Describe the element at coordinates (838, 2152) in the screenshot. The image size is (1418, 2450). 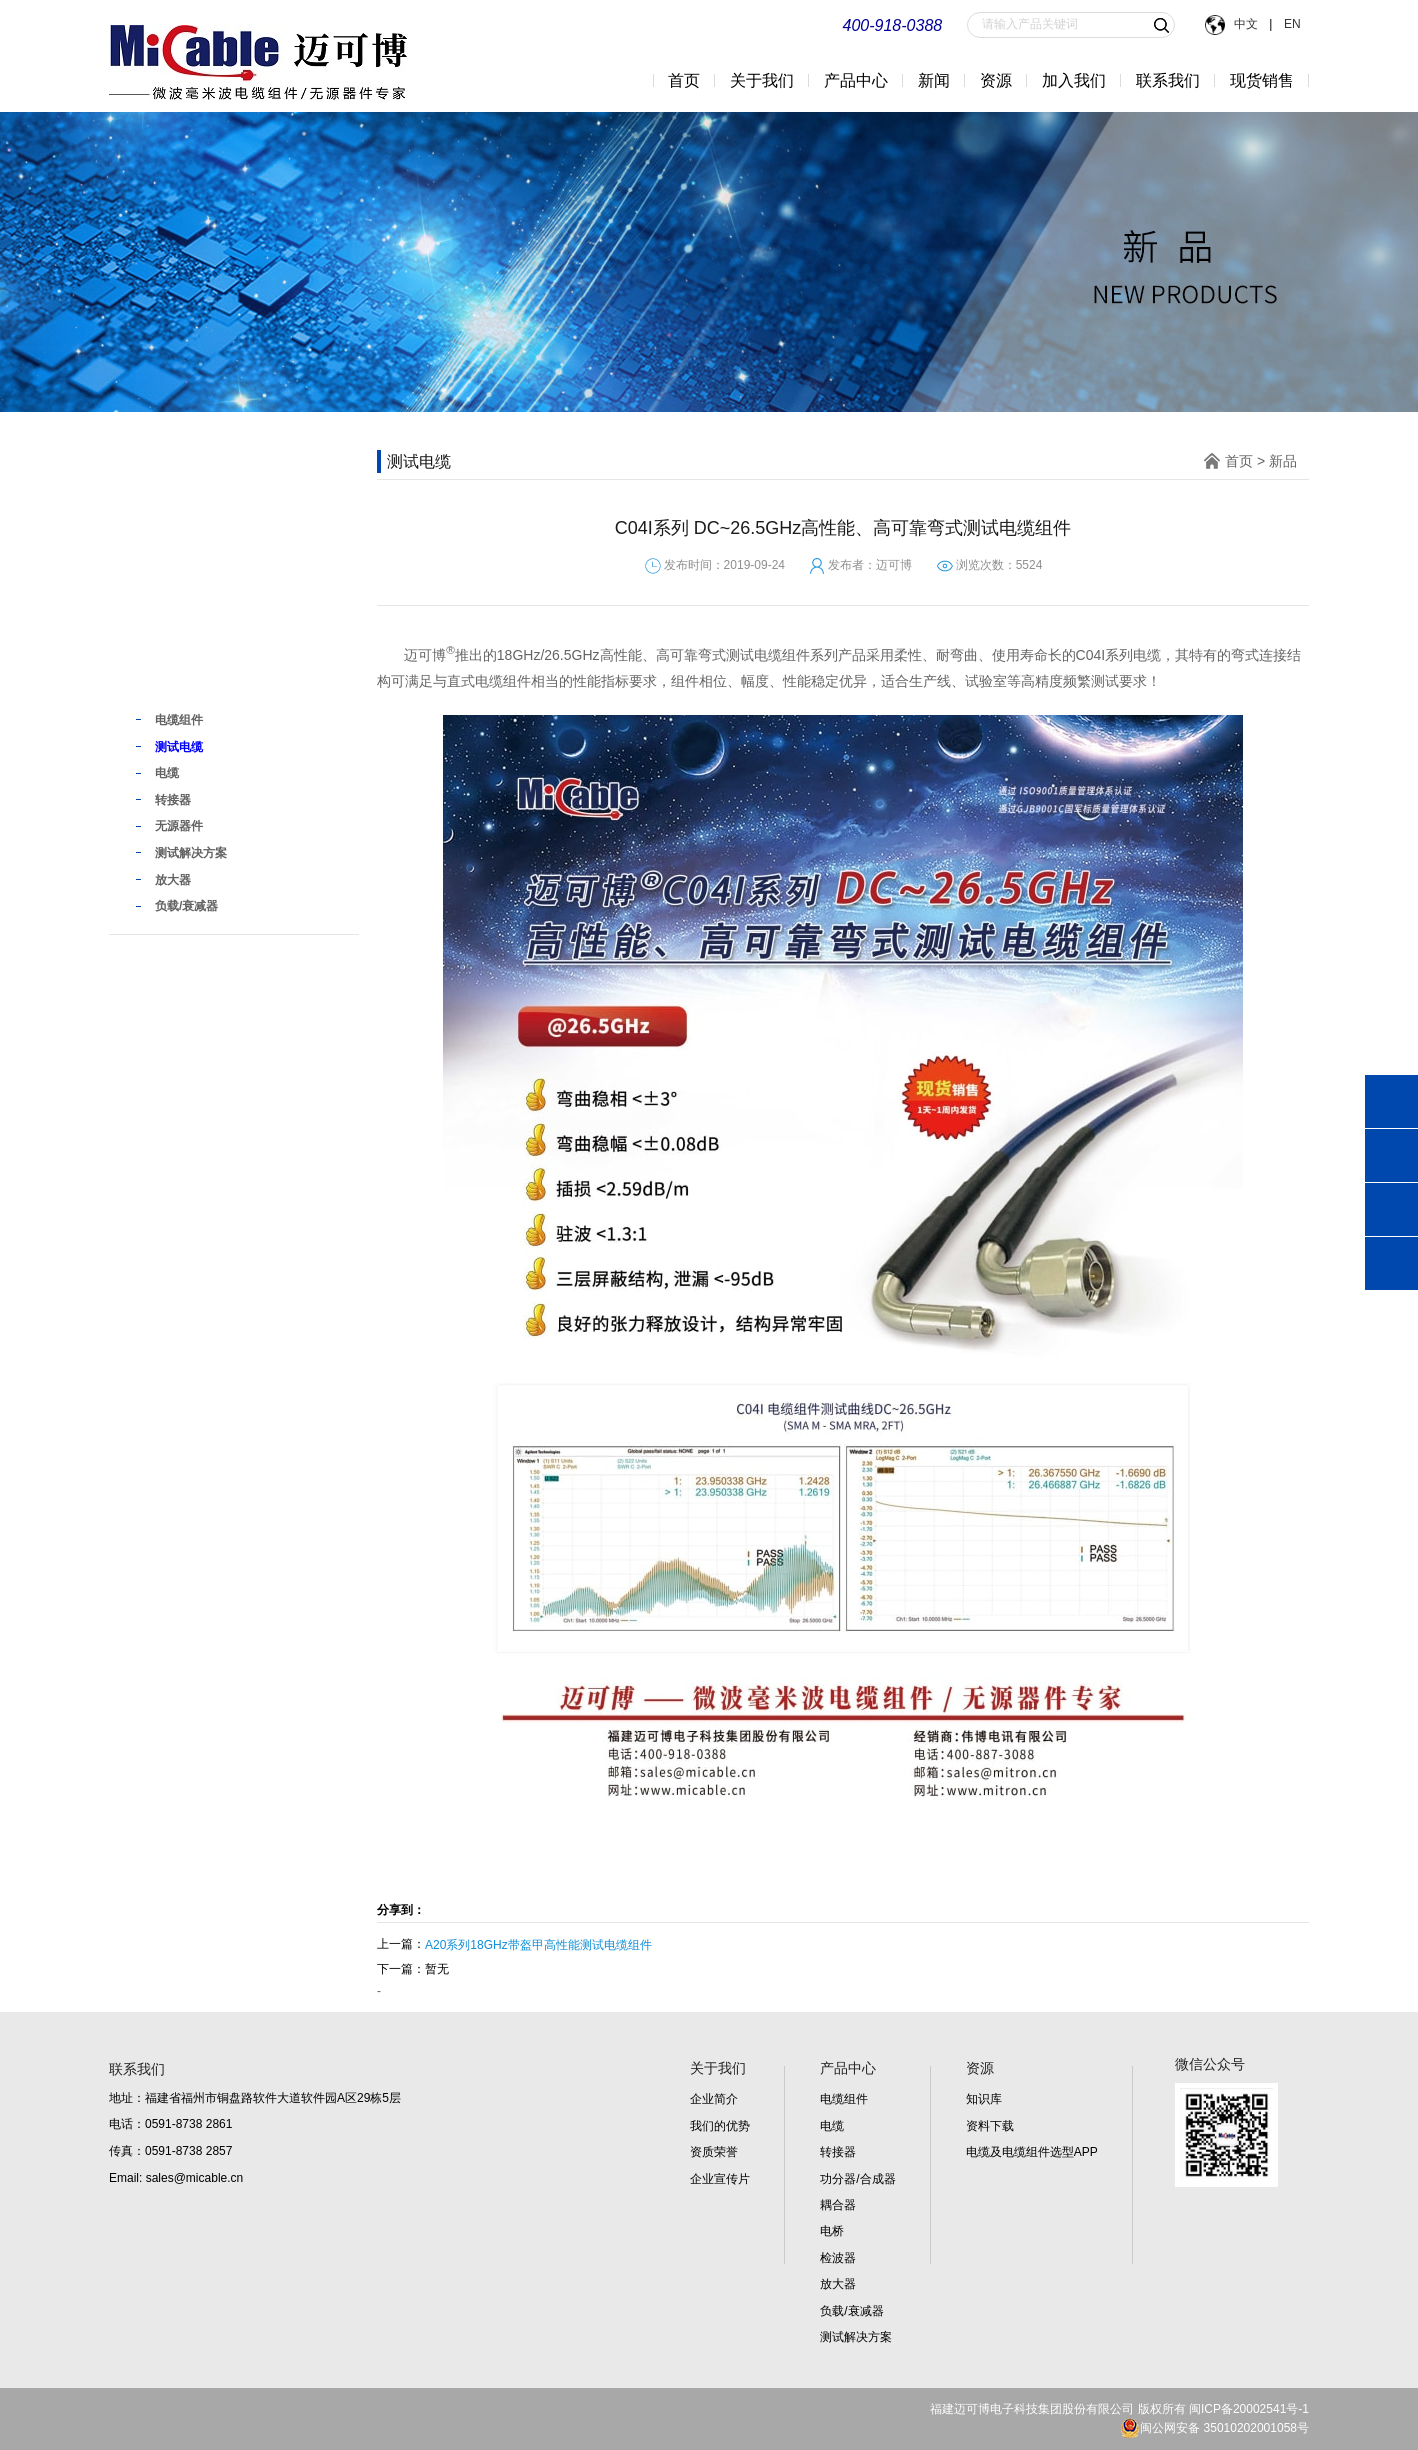
I see `转接器` at that location.